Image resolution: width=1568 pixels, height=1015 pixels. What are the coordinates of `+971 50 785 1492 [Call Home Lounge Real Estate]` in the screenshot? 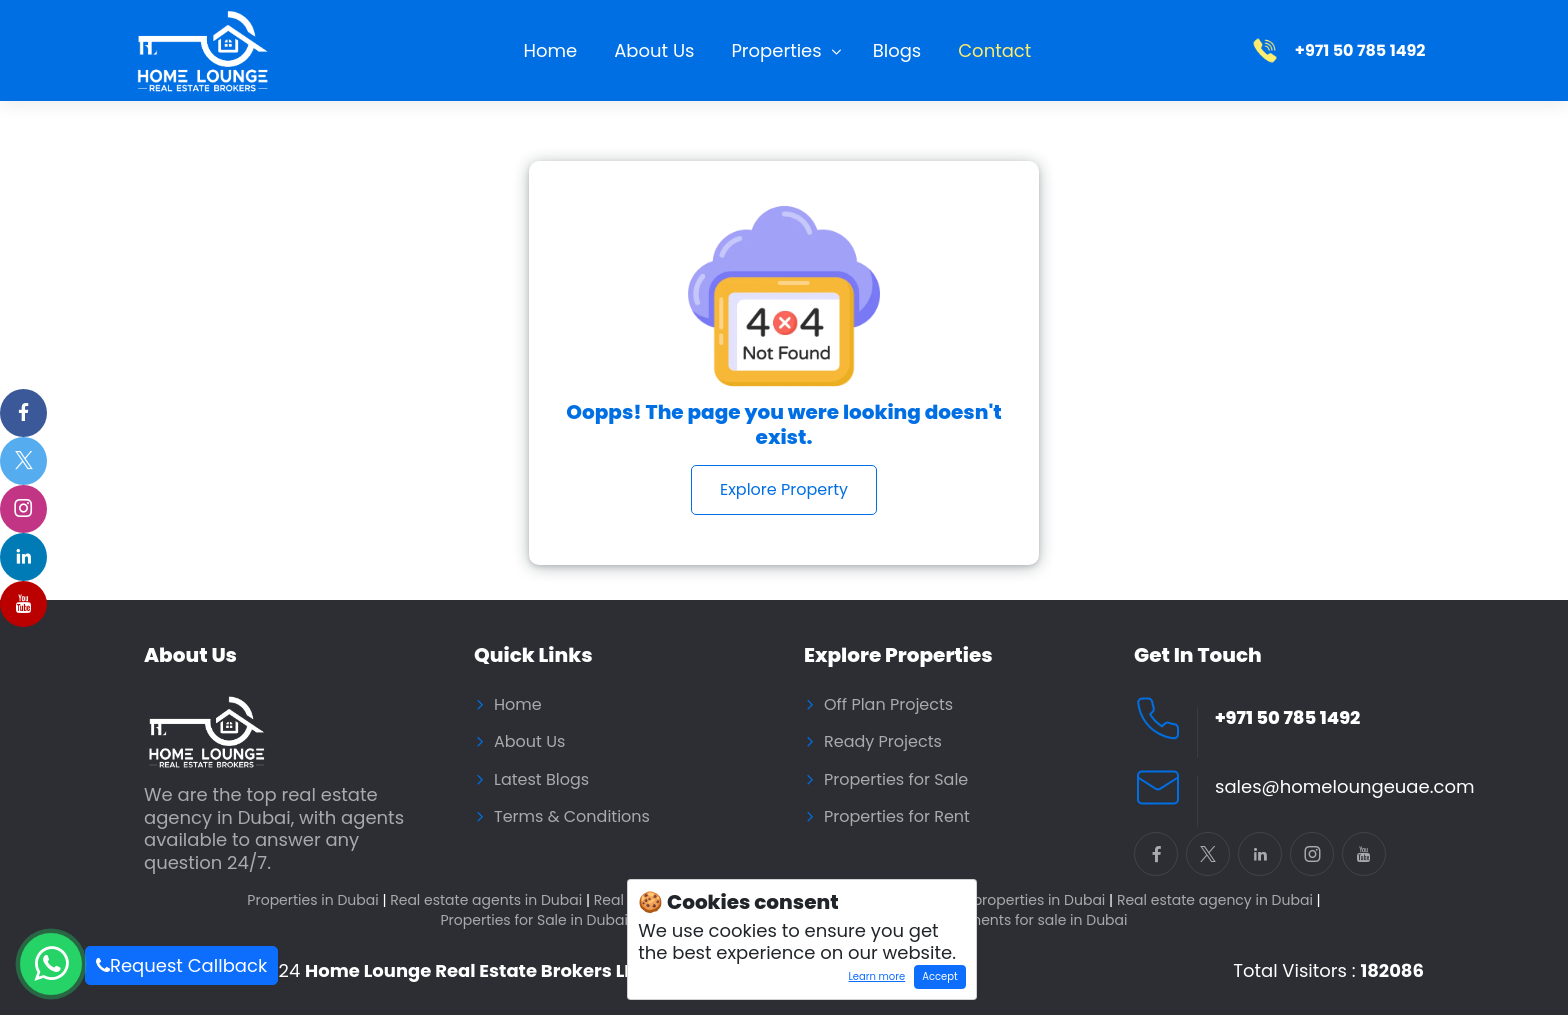 It's located at (1287, 718).